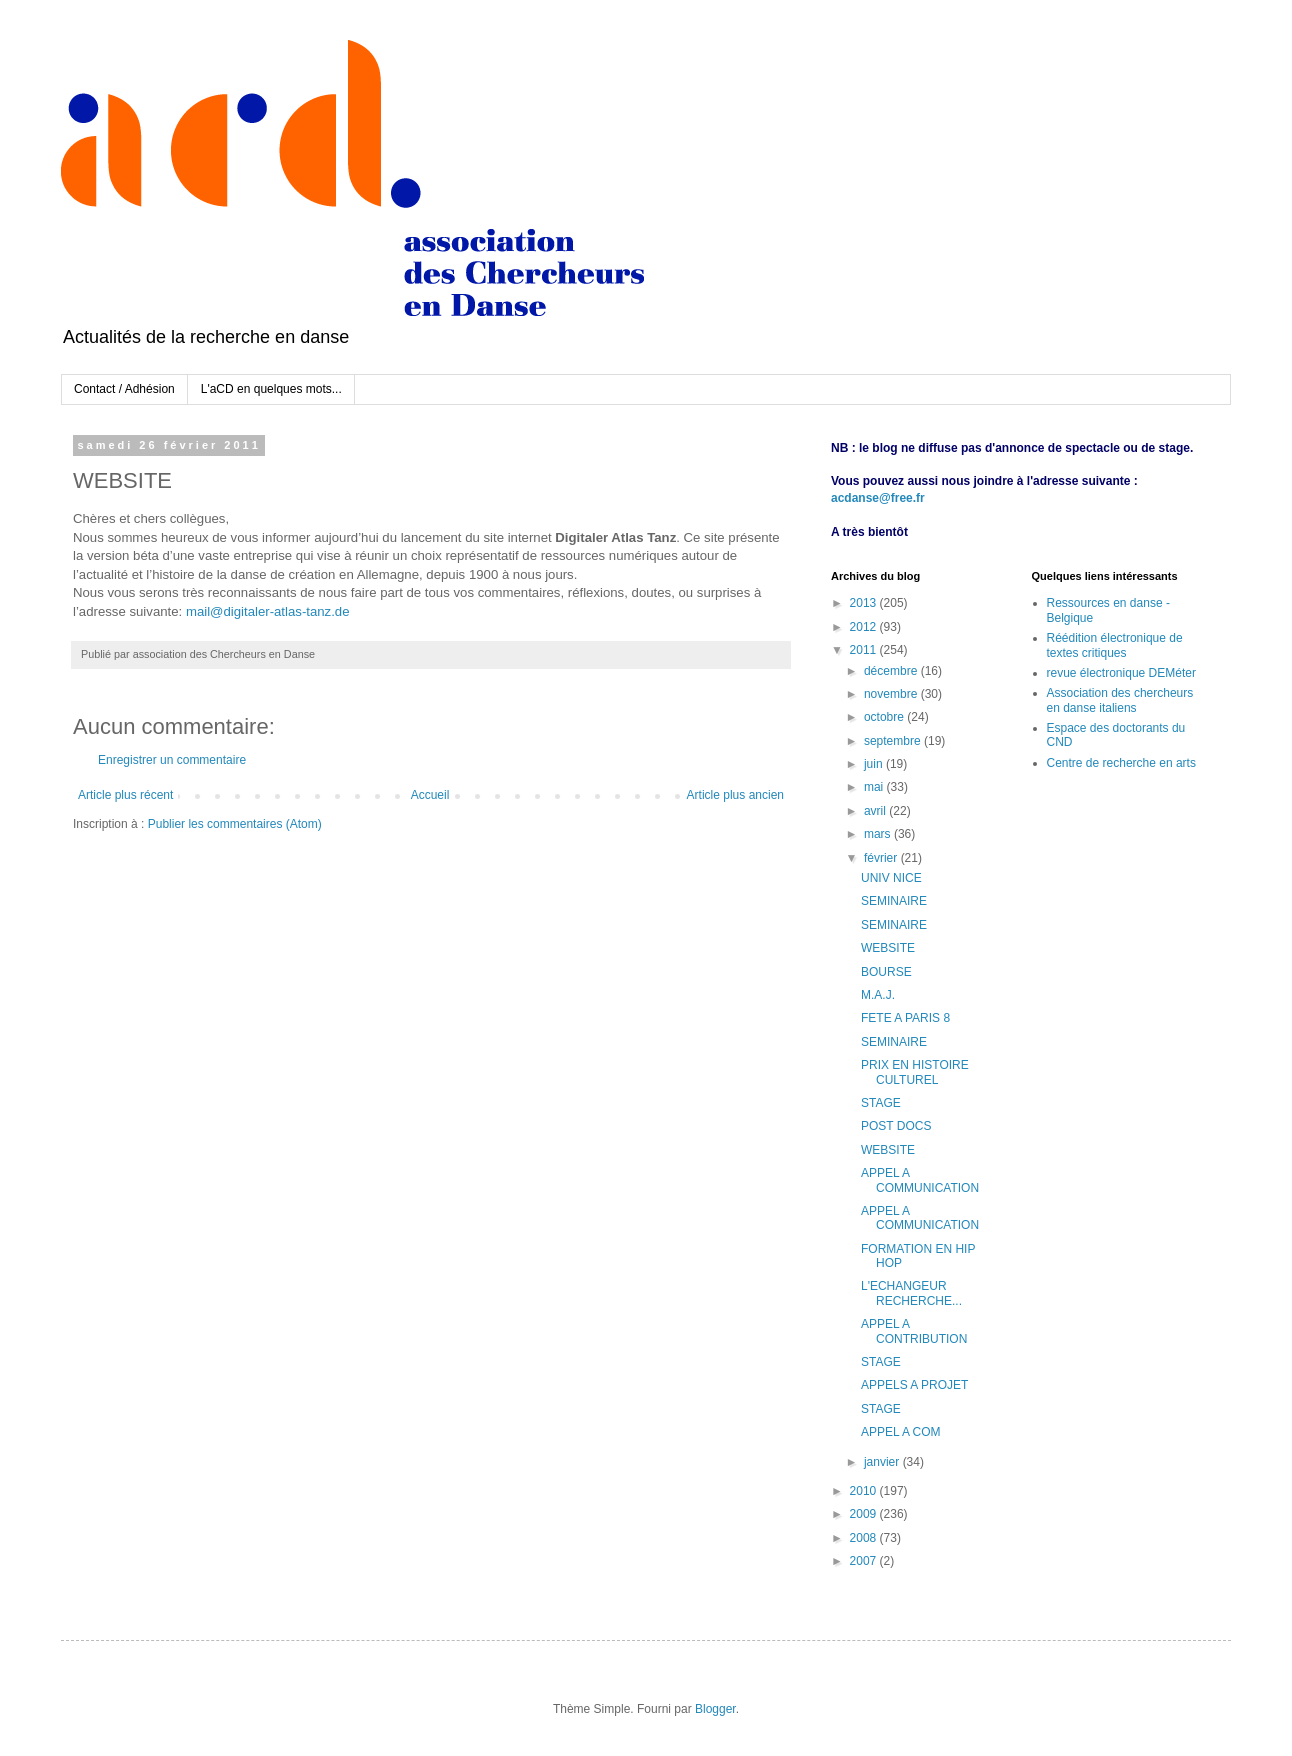 This screenshot has height=1756, width=1292. What do you see at coordinates (1121, 763) in the screenshot?
I see `Centre de recherche en arts` at bounding box center [1121, 763].